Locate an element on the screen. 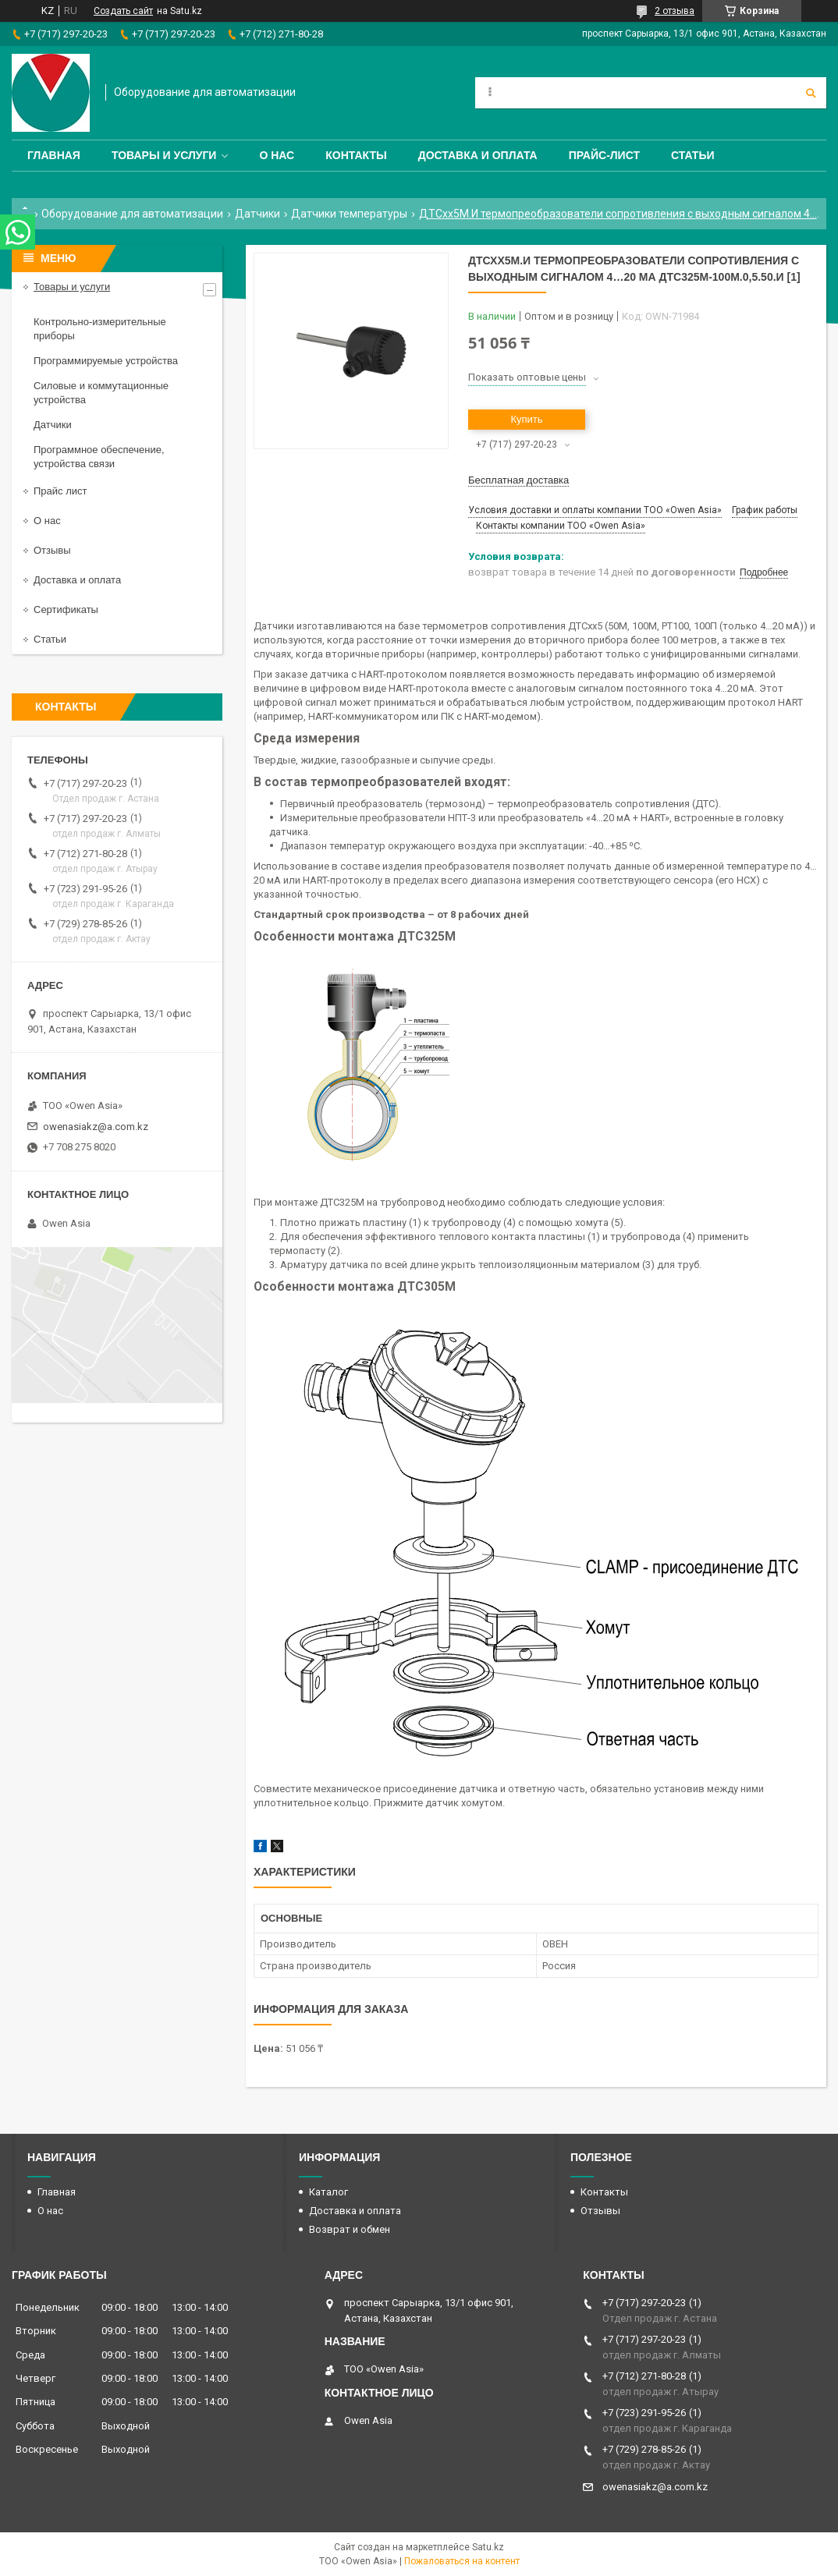 The image size is (838, 2576). Каталог is located at coordinates (328, 2192).